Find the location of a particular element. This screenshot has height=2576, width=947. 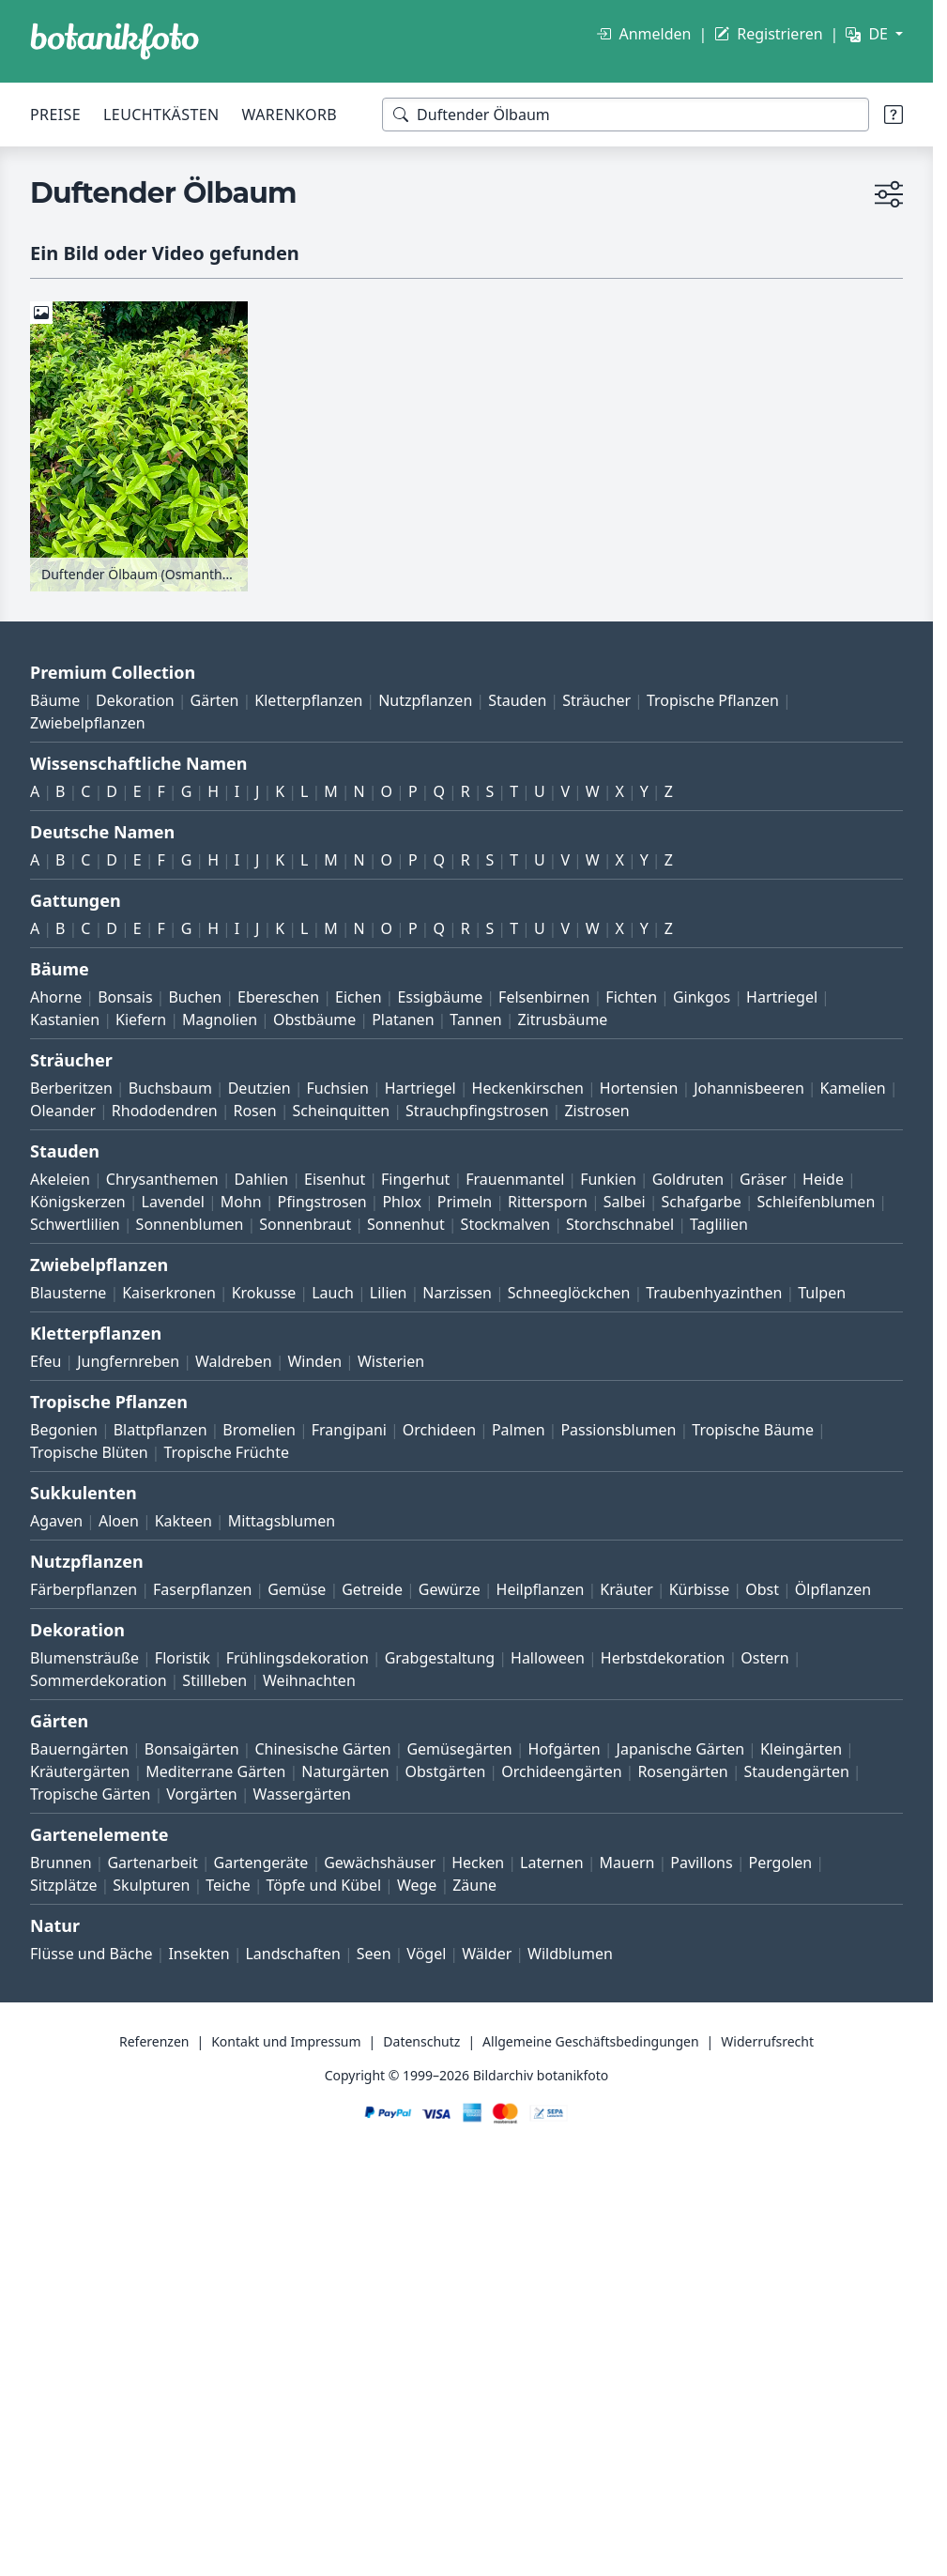

Tropische Blüten is located at coordinates (89, 1452).